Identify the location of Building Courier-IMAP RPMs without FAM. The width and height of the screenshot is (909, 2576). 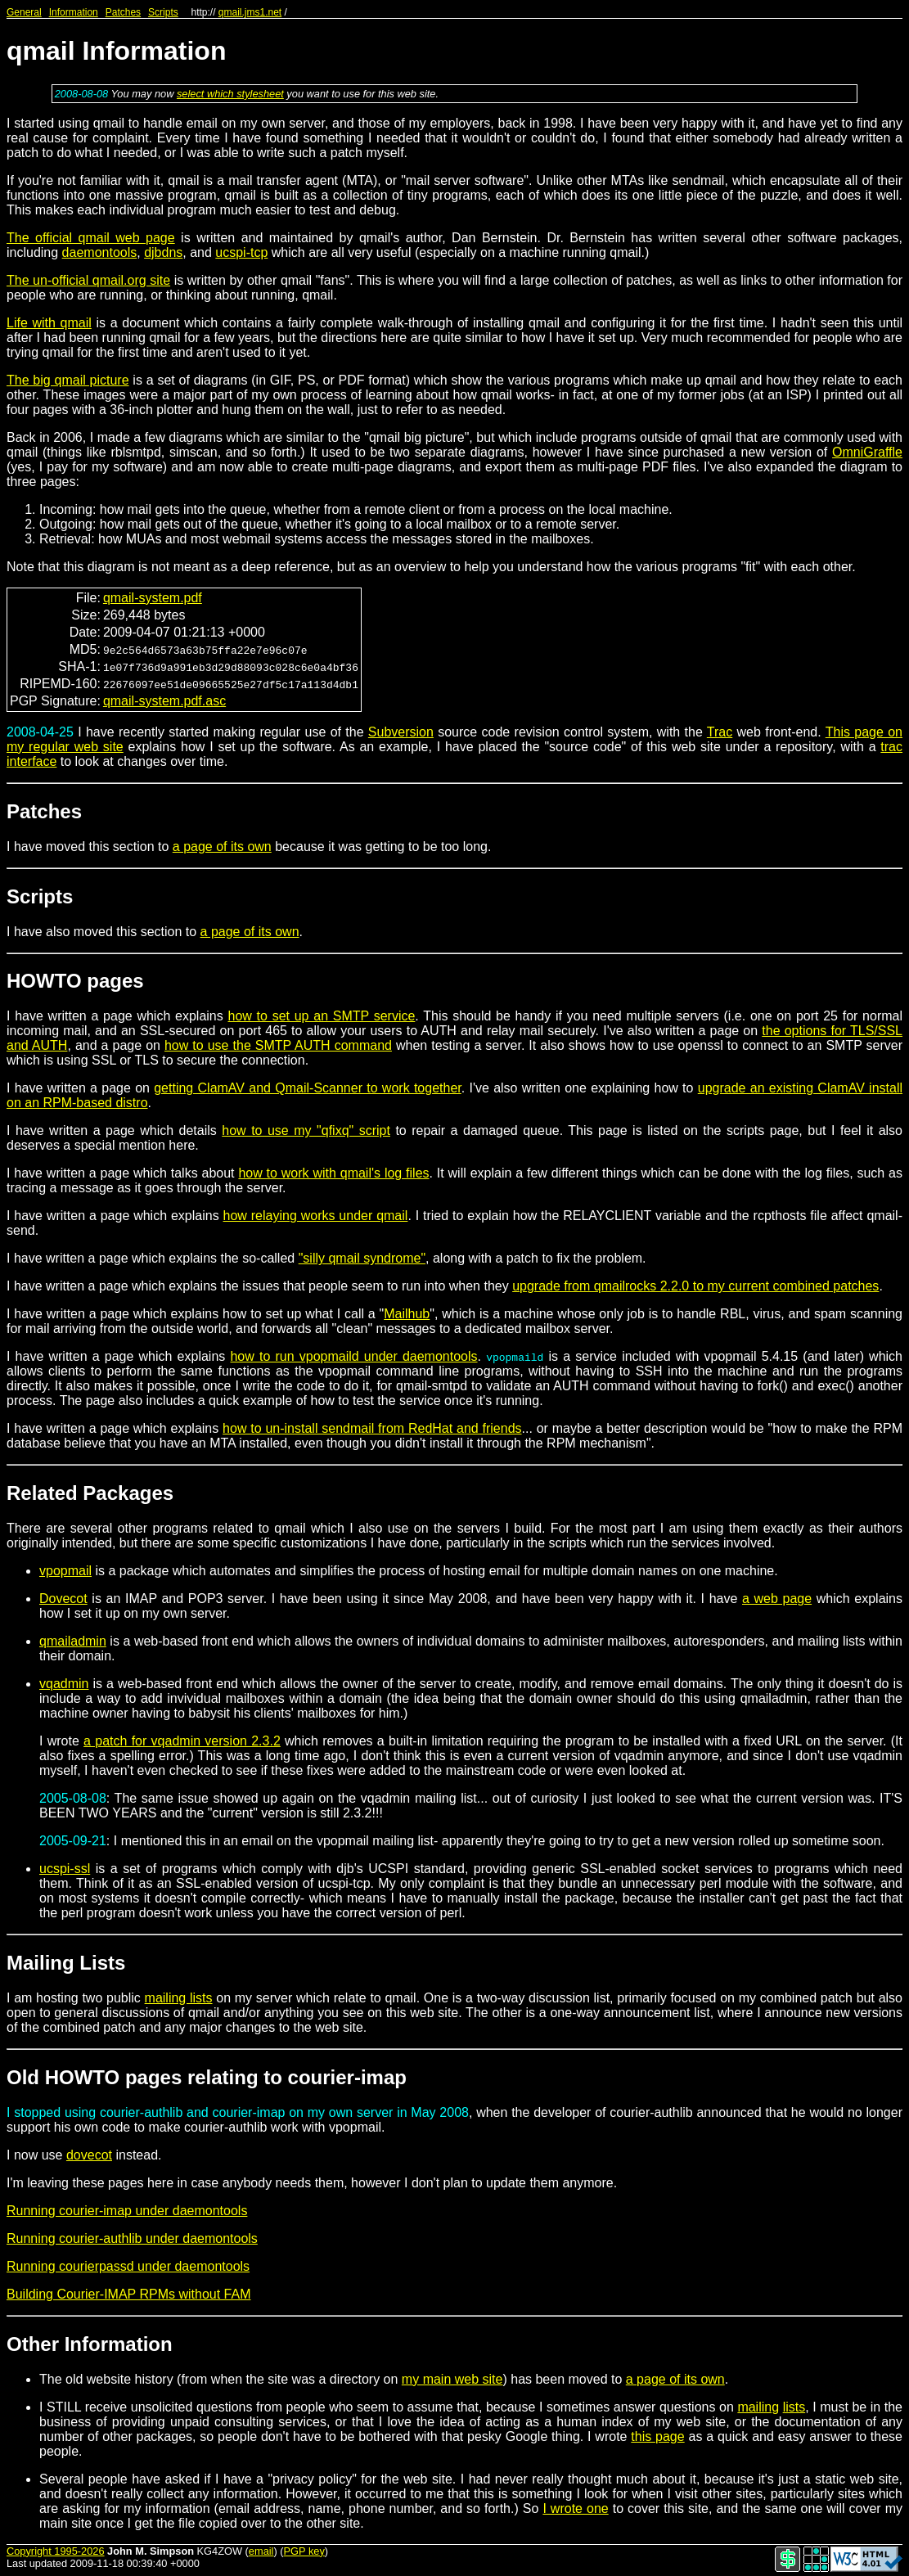
(128, 2294).